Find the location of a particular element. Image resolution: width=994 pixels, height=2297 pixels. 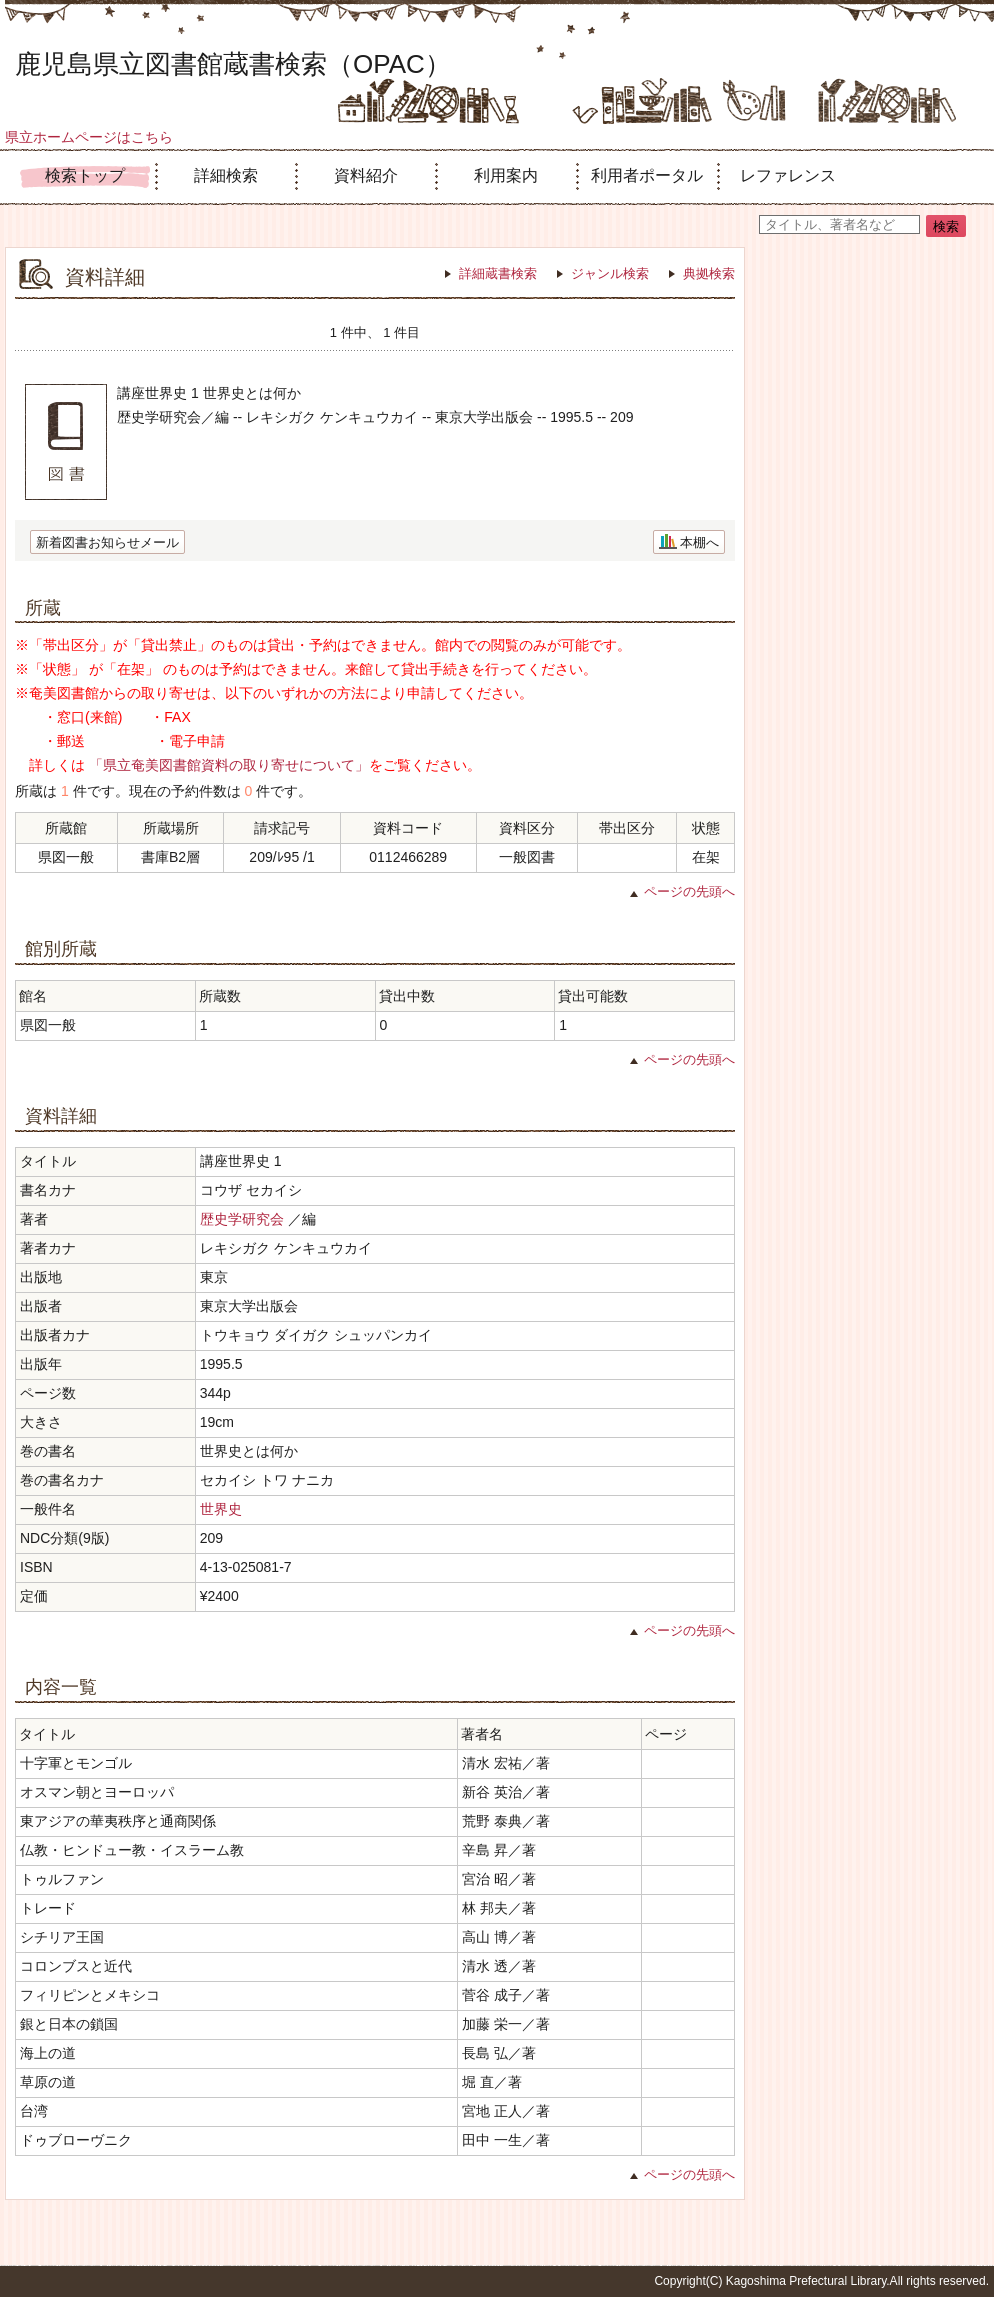

ページの先頭へ is located at coordinates (689, 891).